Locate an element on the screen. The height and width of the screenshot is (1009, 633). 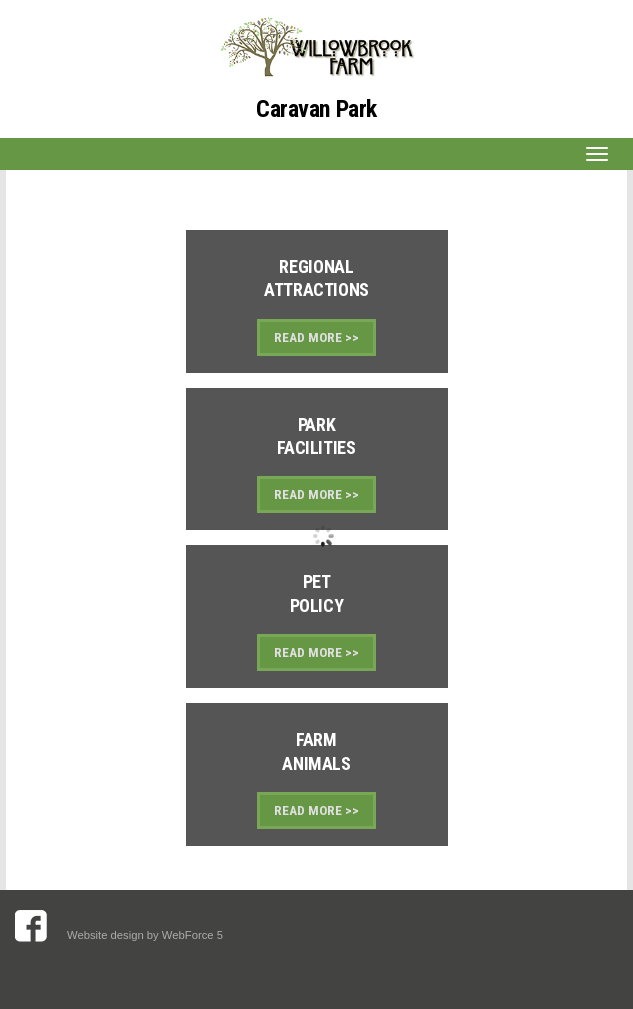
Website design by WebForce 5 is located at coordinates (146, 935).